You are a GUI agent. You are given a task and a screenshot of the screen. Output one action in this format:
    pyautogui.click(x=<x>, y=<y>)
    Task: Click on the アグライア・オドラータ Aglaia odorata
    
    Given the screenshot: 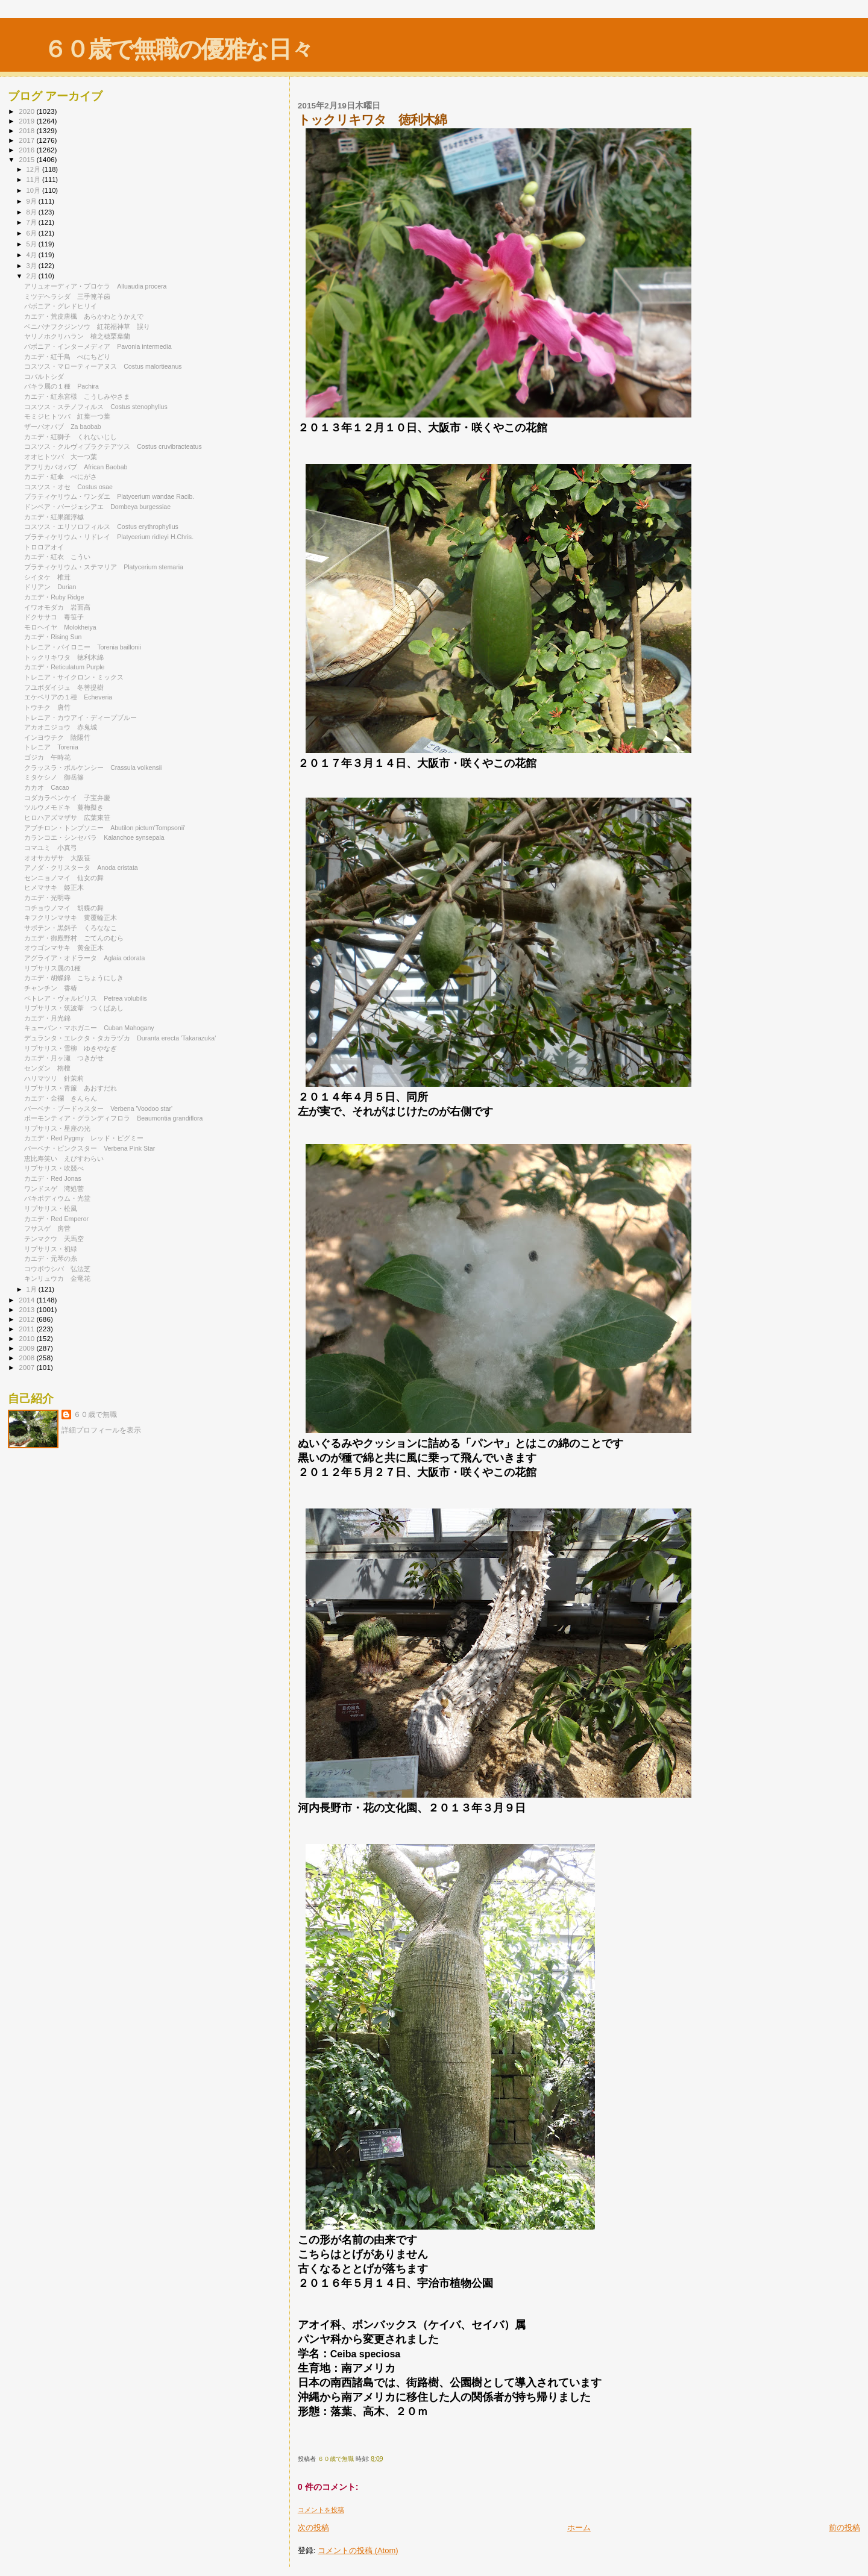 What is the action you would take?
    pyautogui.click(x=84, y=957)
    